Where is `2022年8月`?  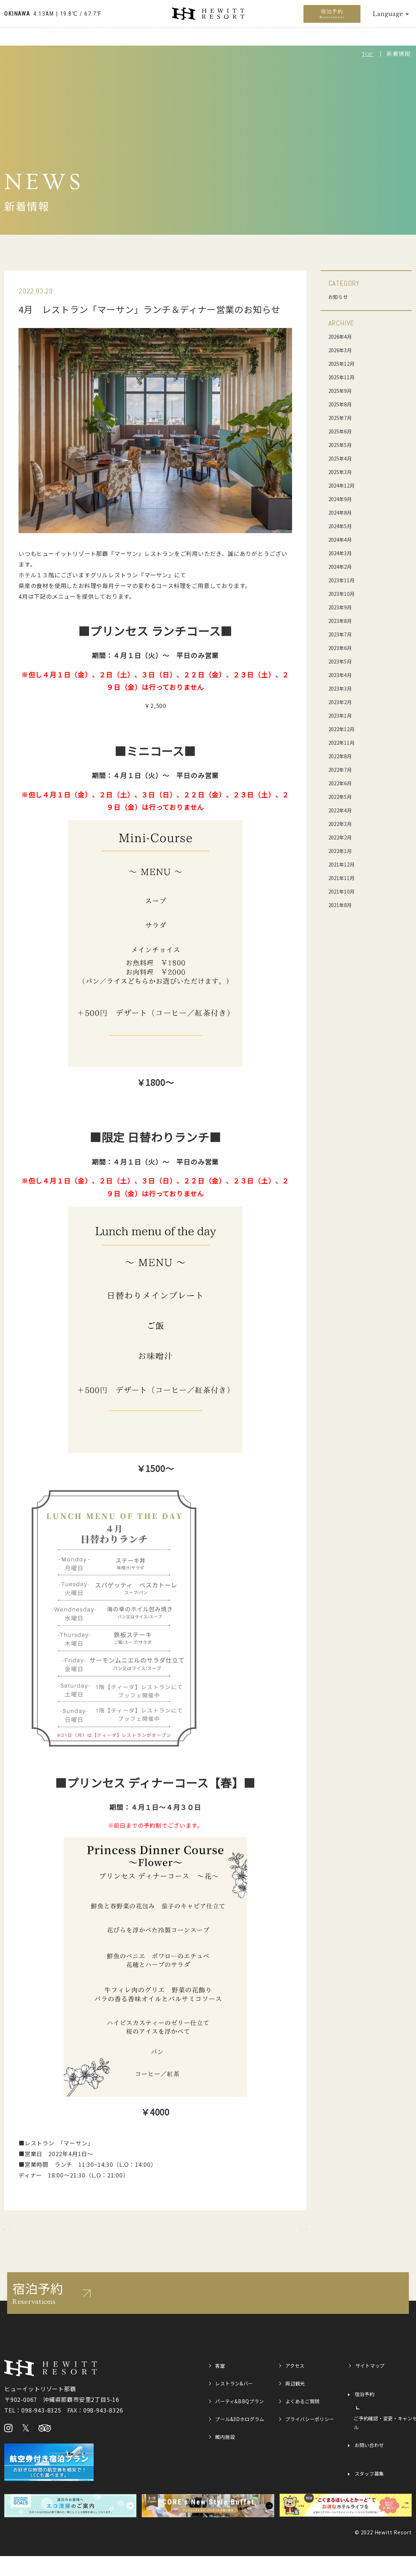 2022年8月 is located at coordinates (342, 756).